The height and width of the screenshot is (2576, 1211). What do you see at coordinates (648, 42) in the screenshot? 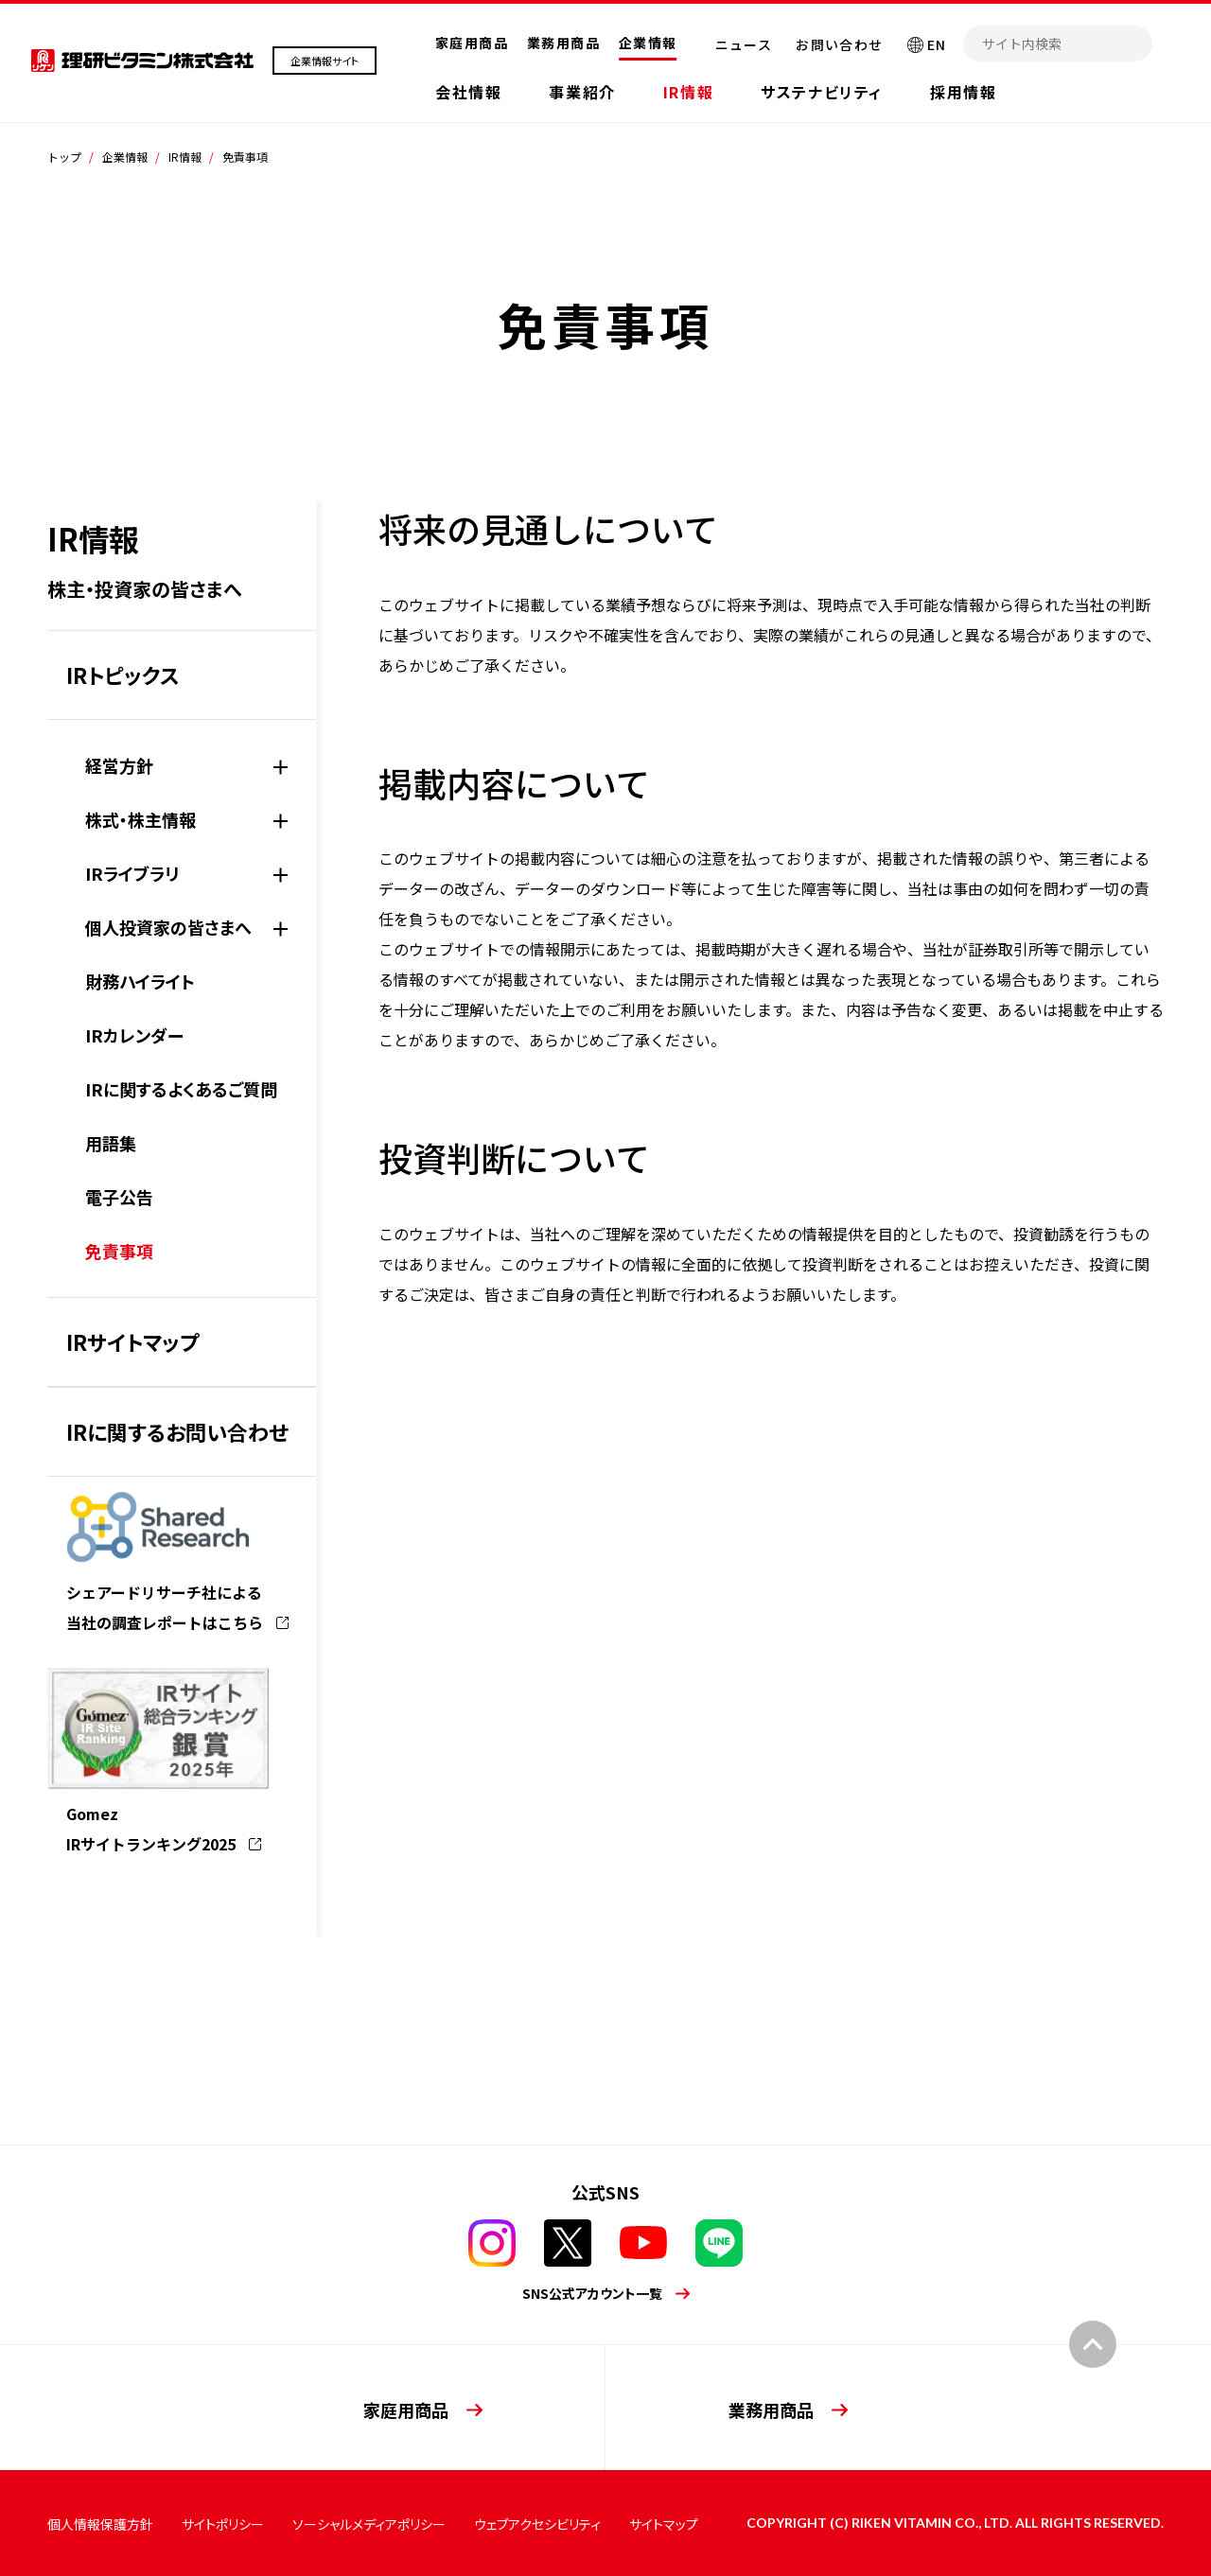
I see `企業情報` at bounding box center [648, 42].